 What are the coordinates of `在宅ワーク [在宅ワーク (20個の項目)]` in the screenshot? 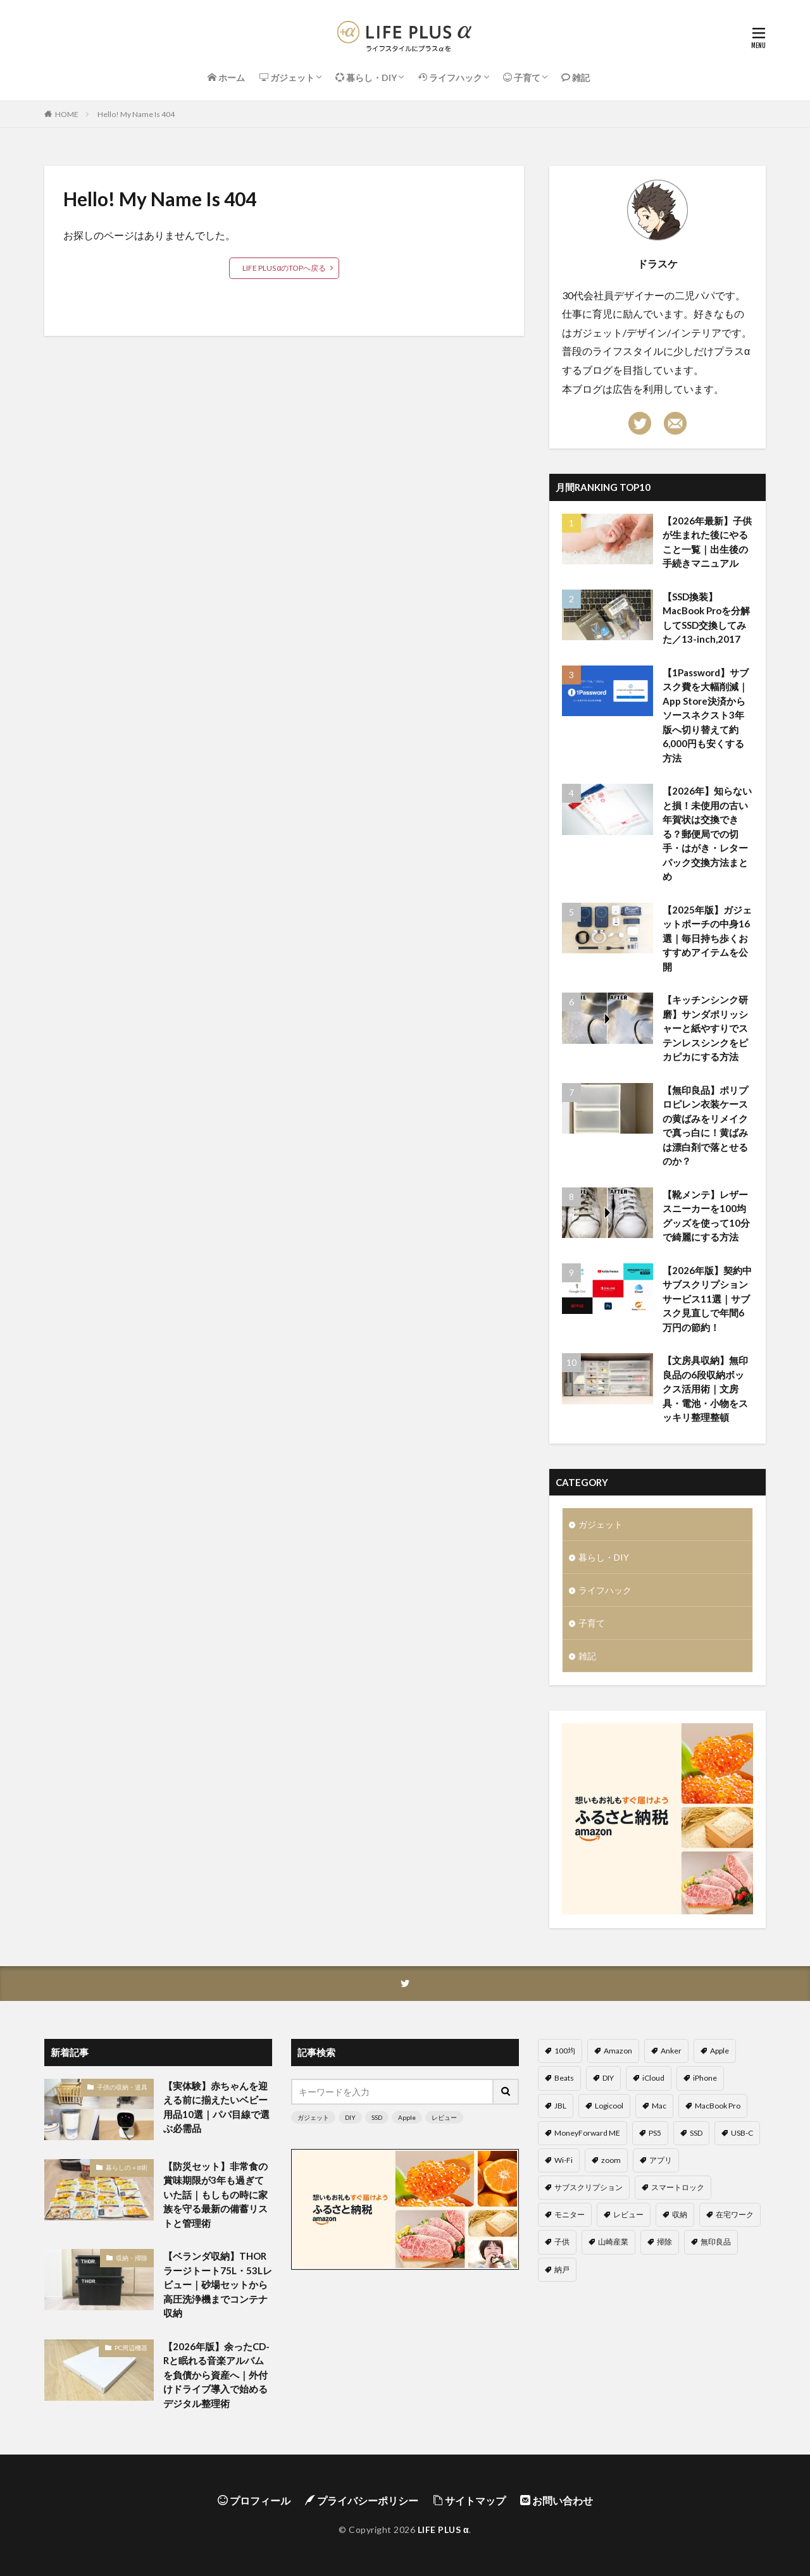 It's located at (735, 2214).